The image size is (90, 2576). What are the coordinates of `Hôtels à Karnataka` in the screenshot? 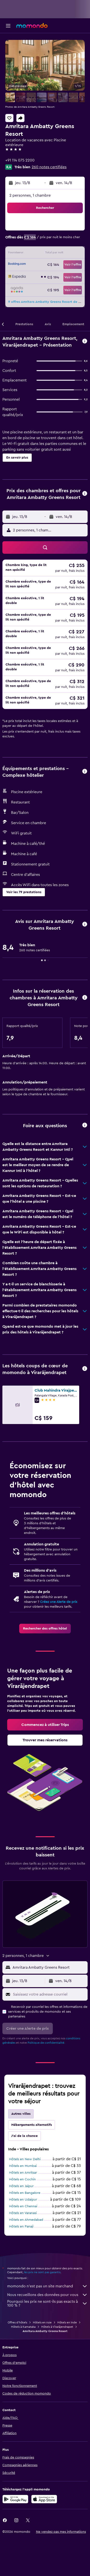 It's located at (23, 2326).